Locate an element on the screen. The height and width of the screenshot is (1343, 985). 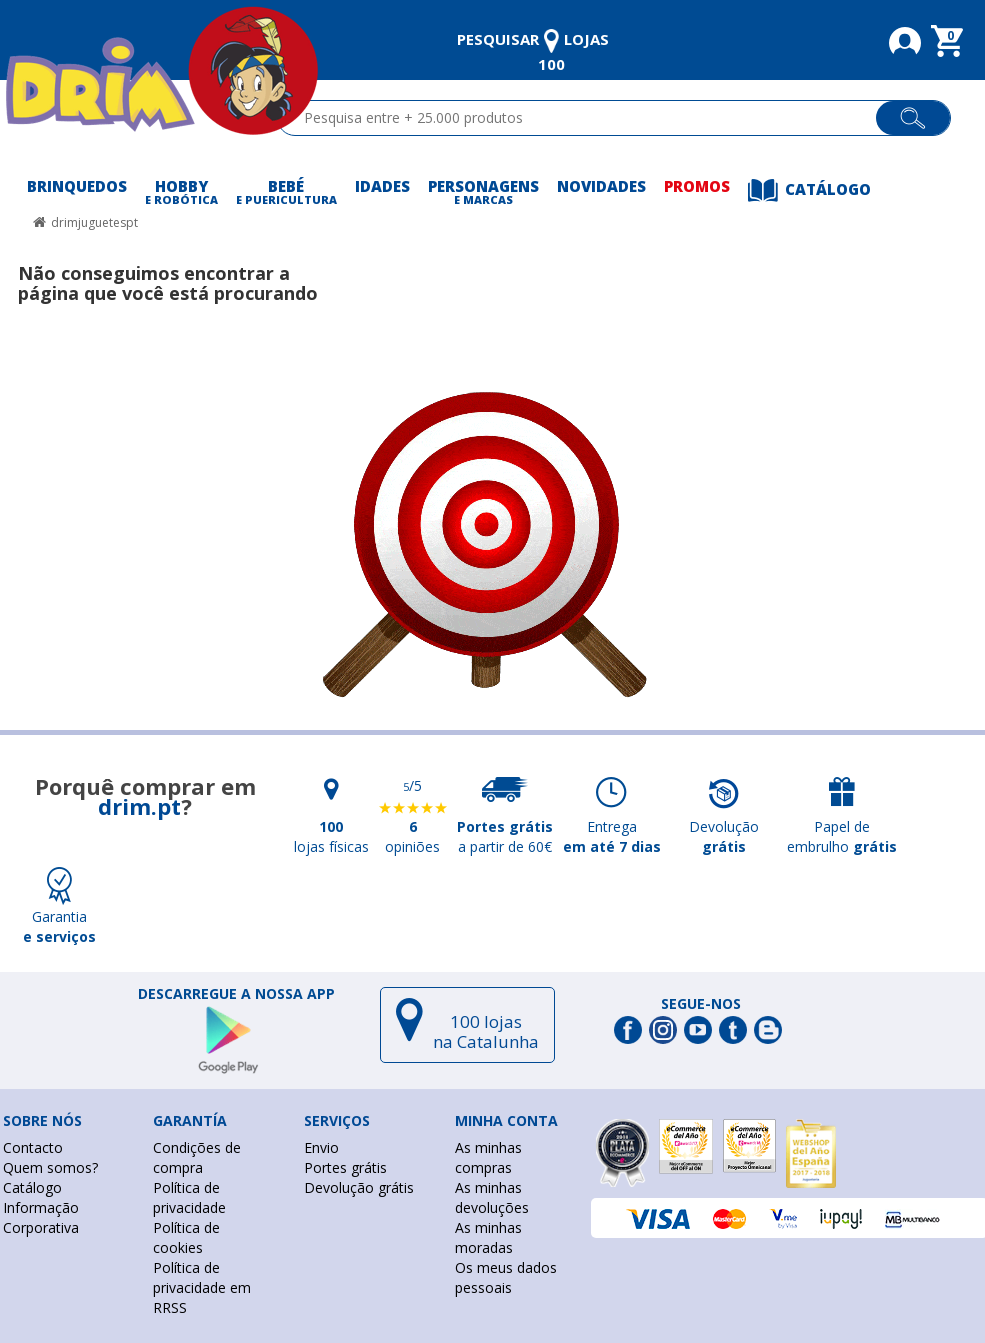
Quem somos? is located at coordinates (50, 1167).